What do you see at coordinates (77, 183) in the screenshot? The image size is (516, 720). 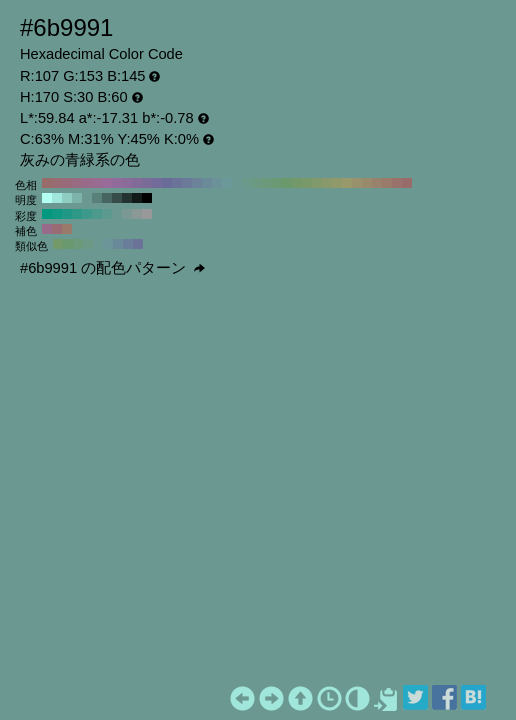 I see `#996b82 H:330 S:30 B:60` at bounding box center [77, 183].